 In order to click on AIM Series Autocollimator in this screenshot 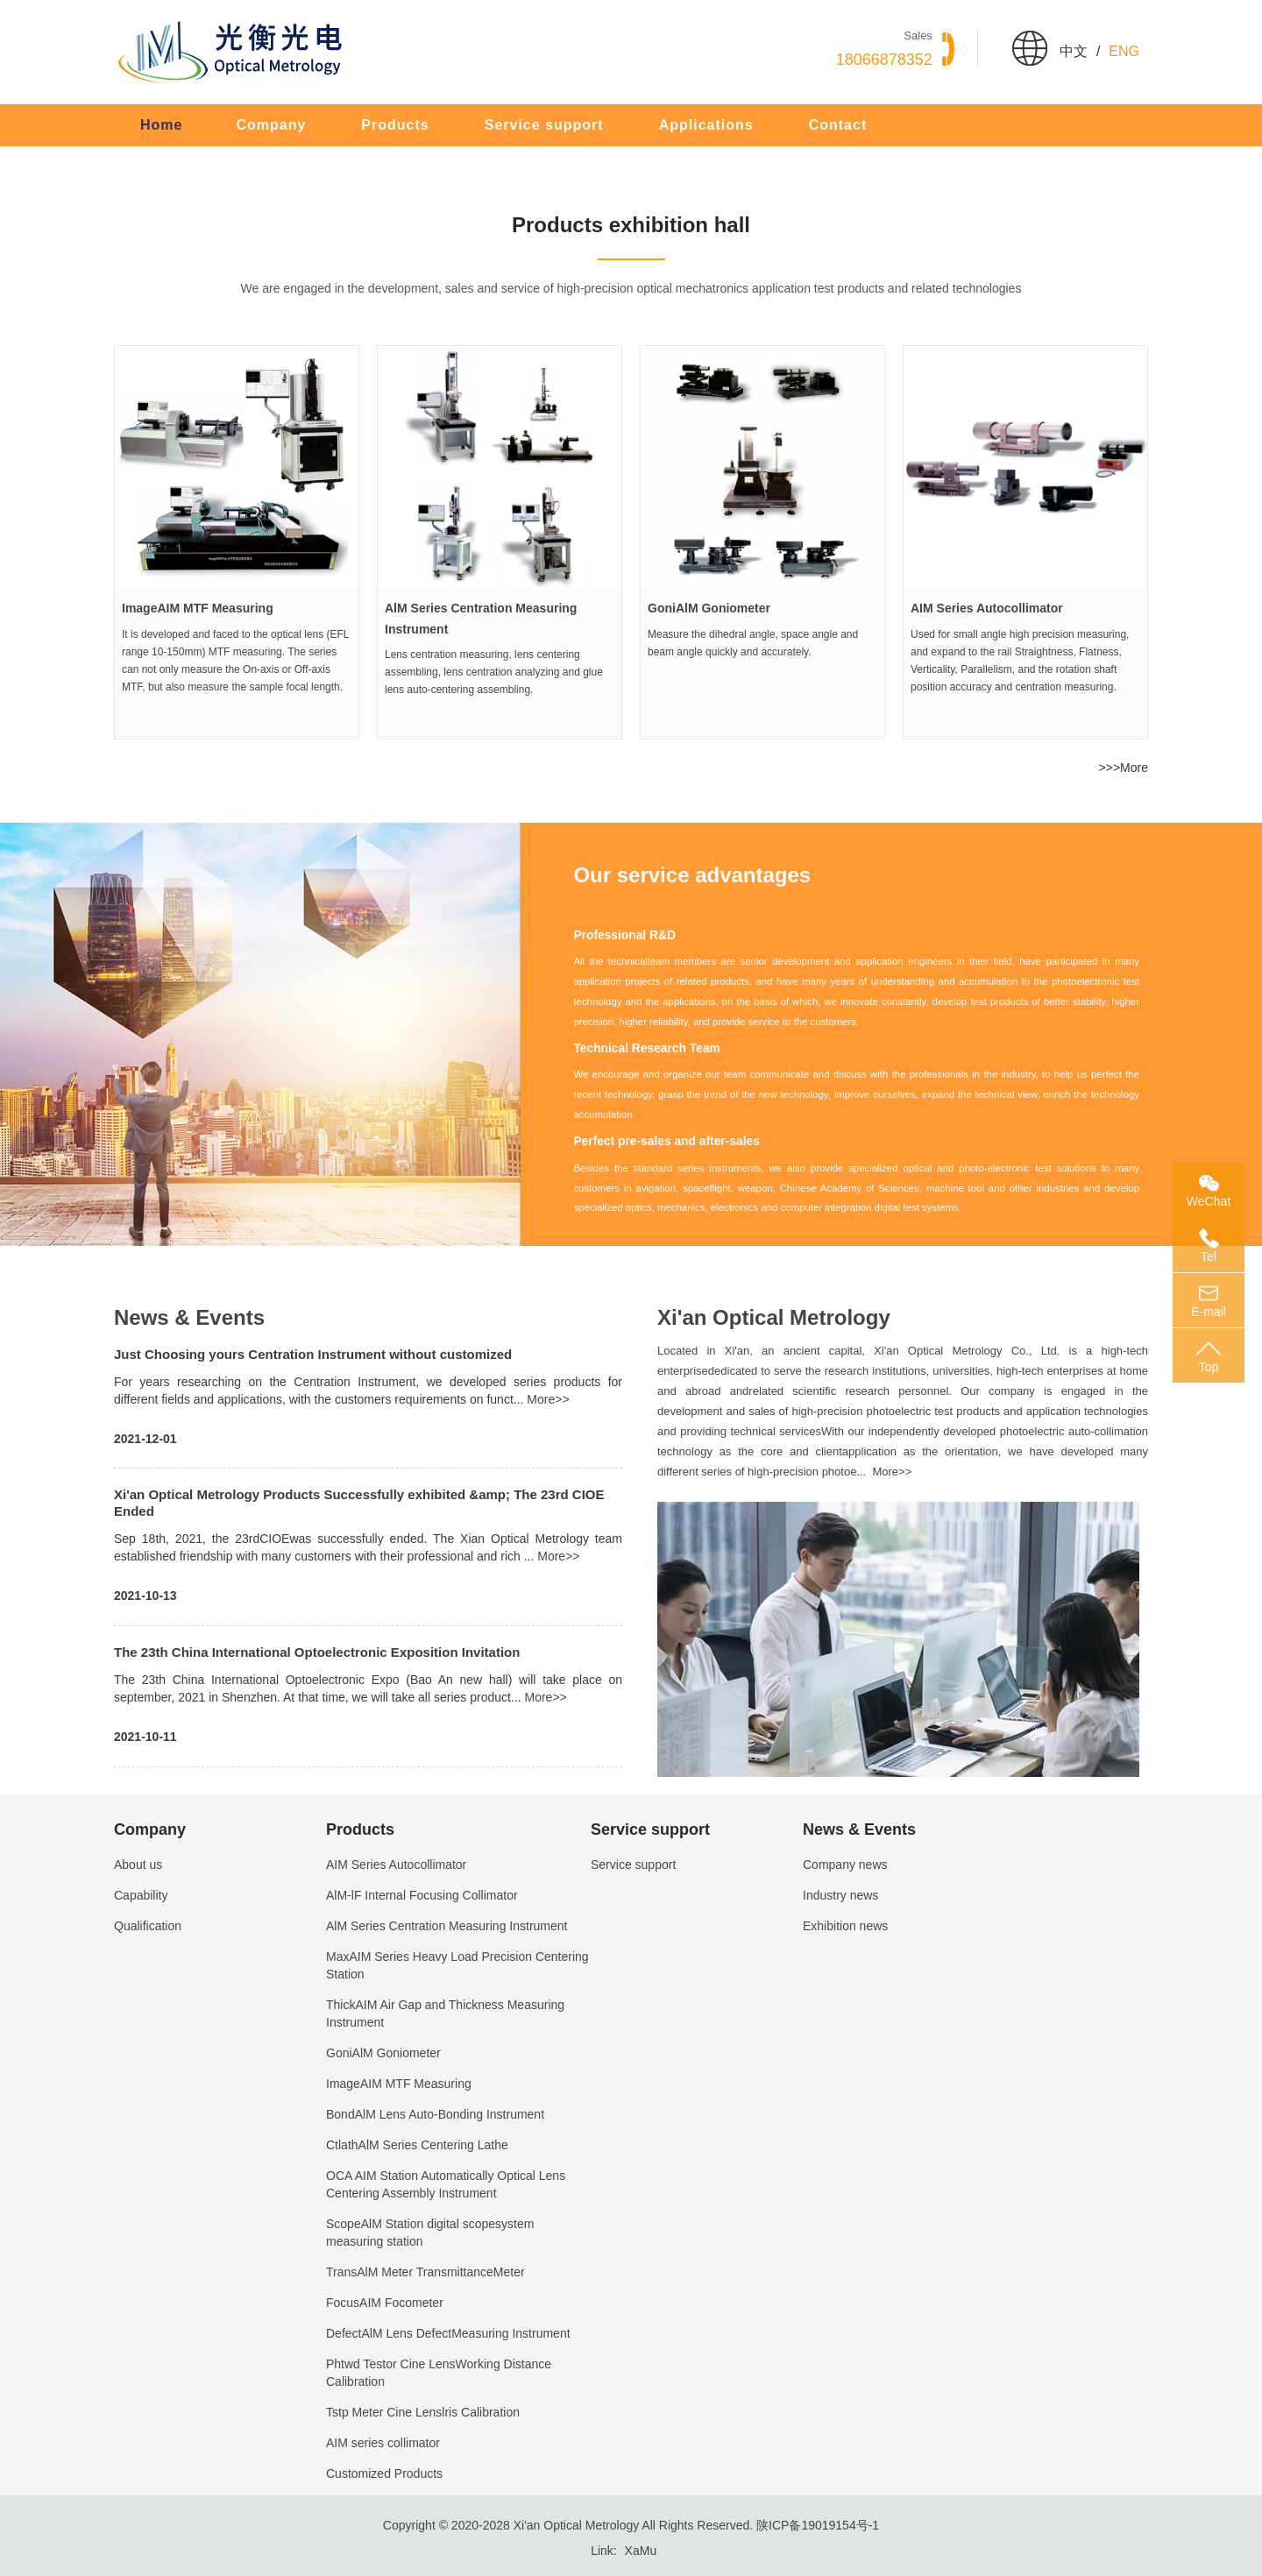, I will do `click(987, 608)`.